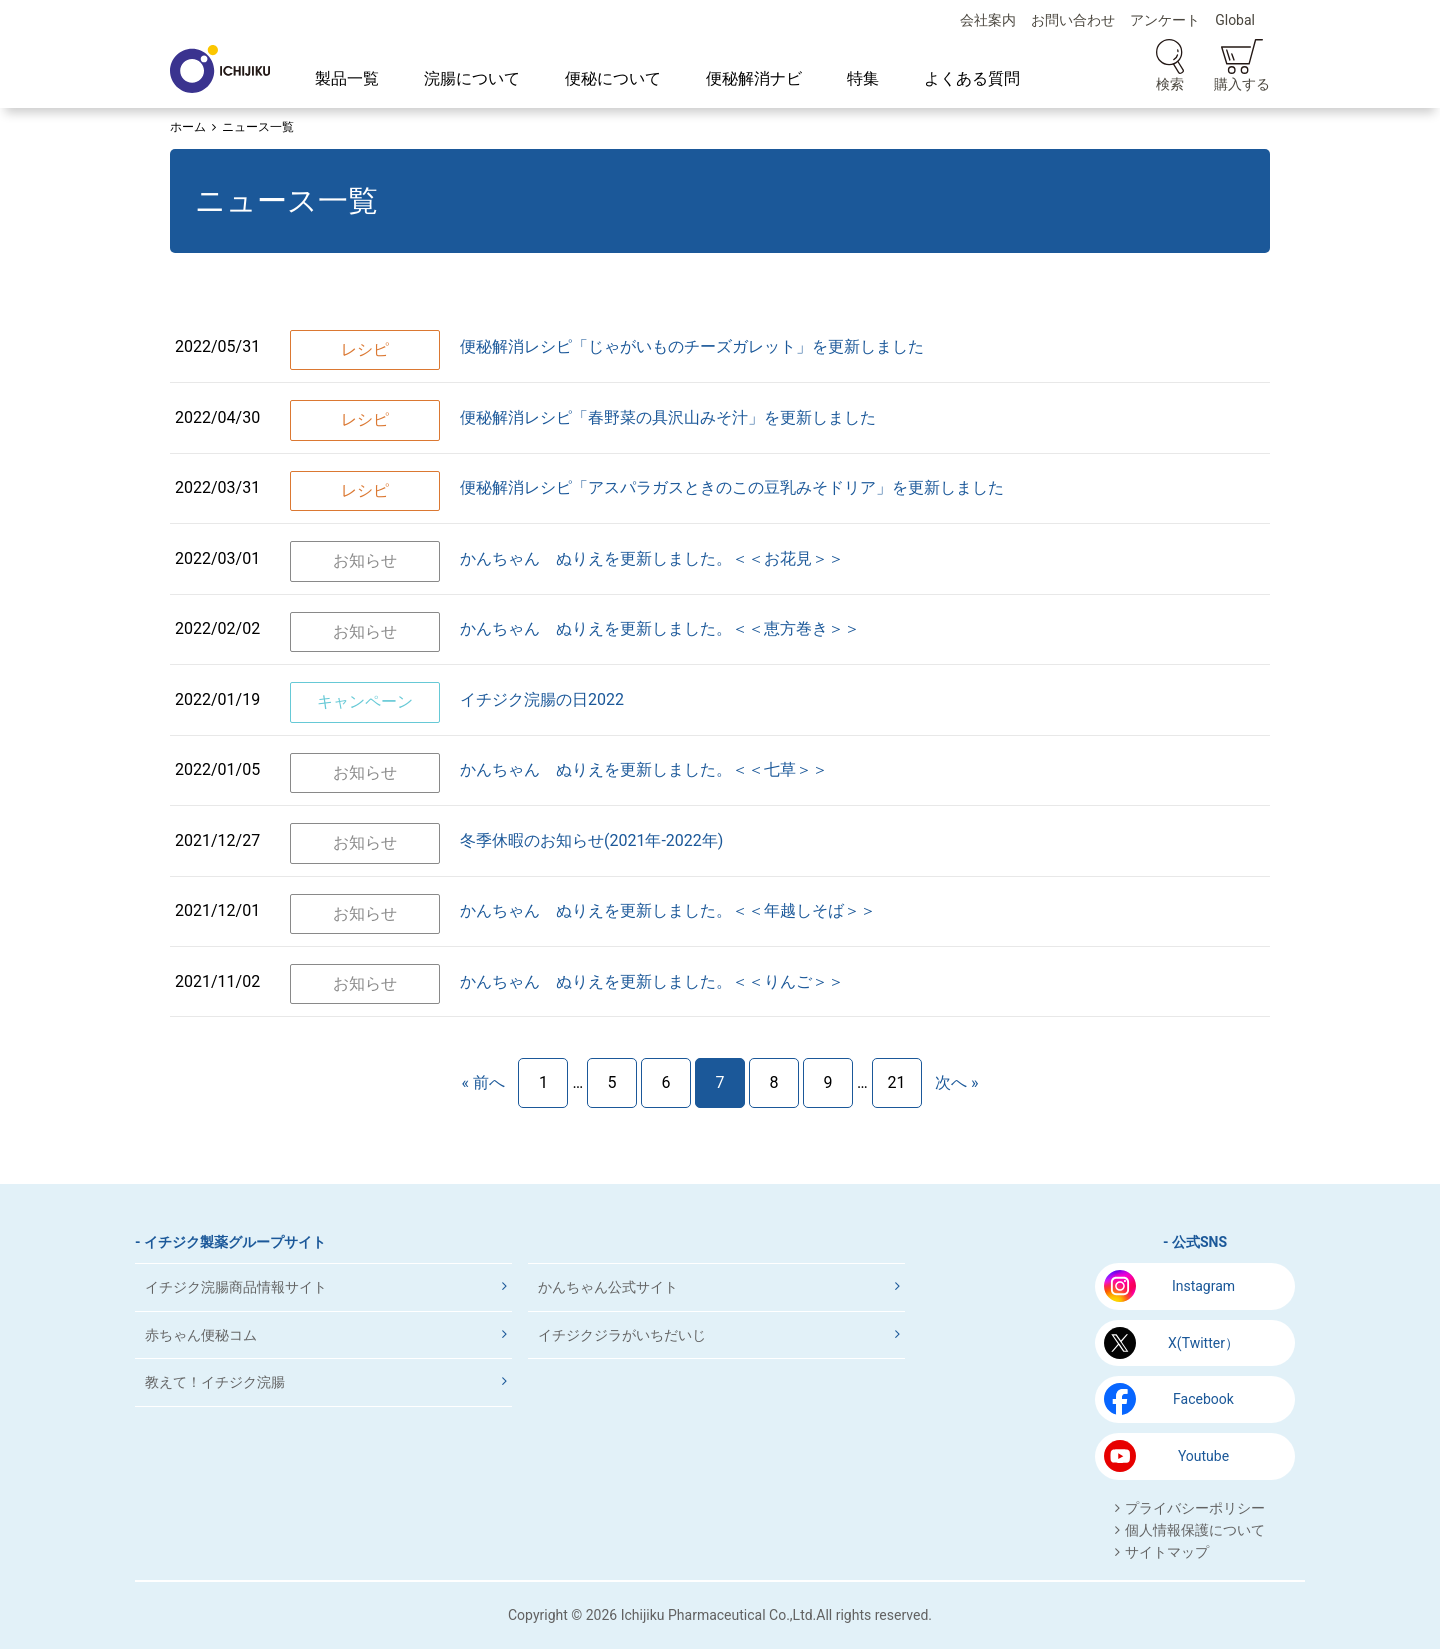 The width and height of the screenshot is (1440, 1649). I want to click on 21, so click(897, 1082).